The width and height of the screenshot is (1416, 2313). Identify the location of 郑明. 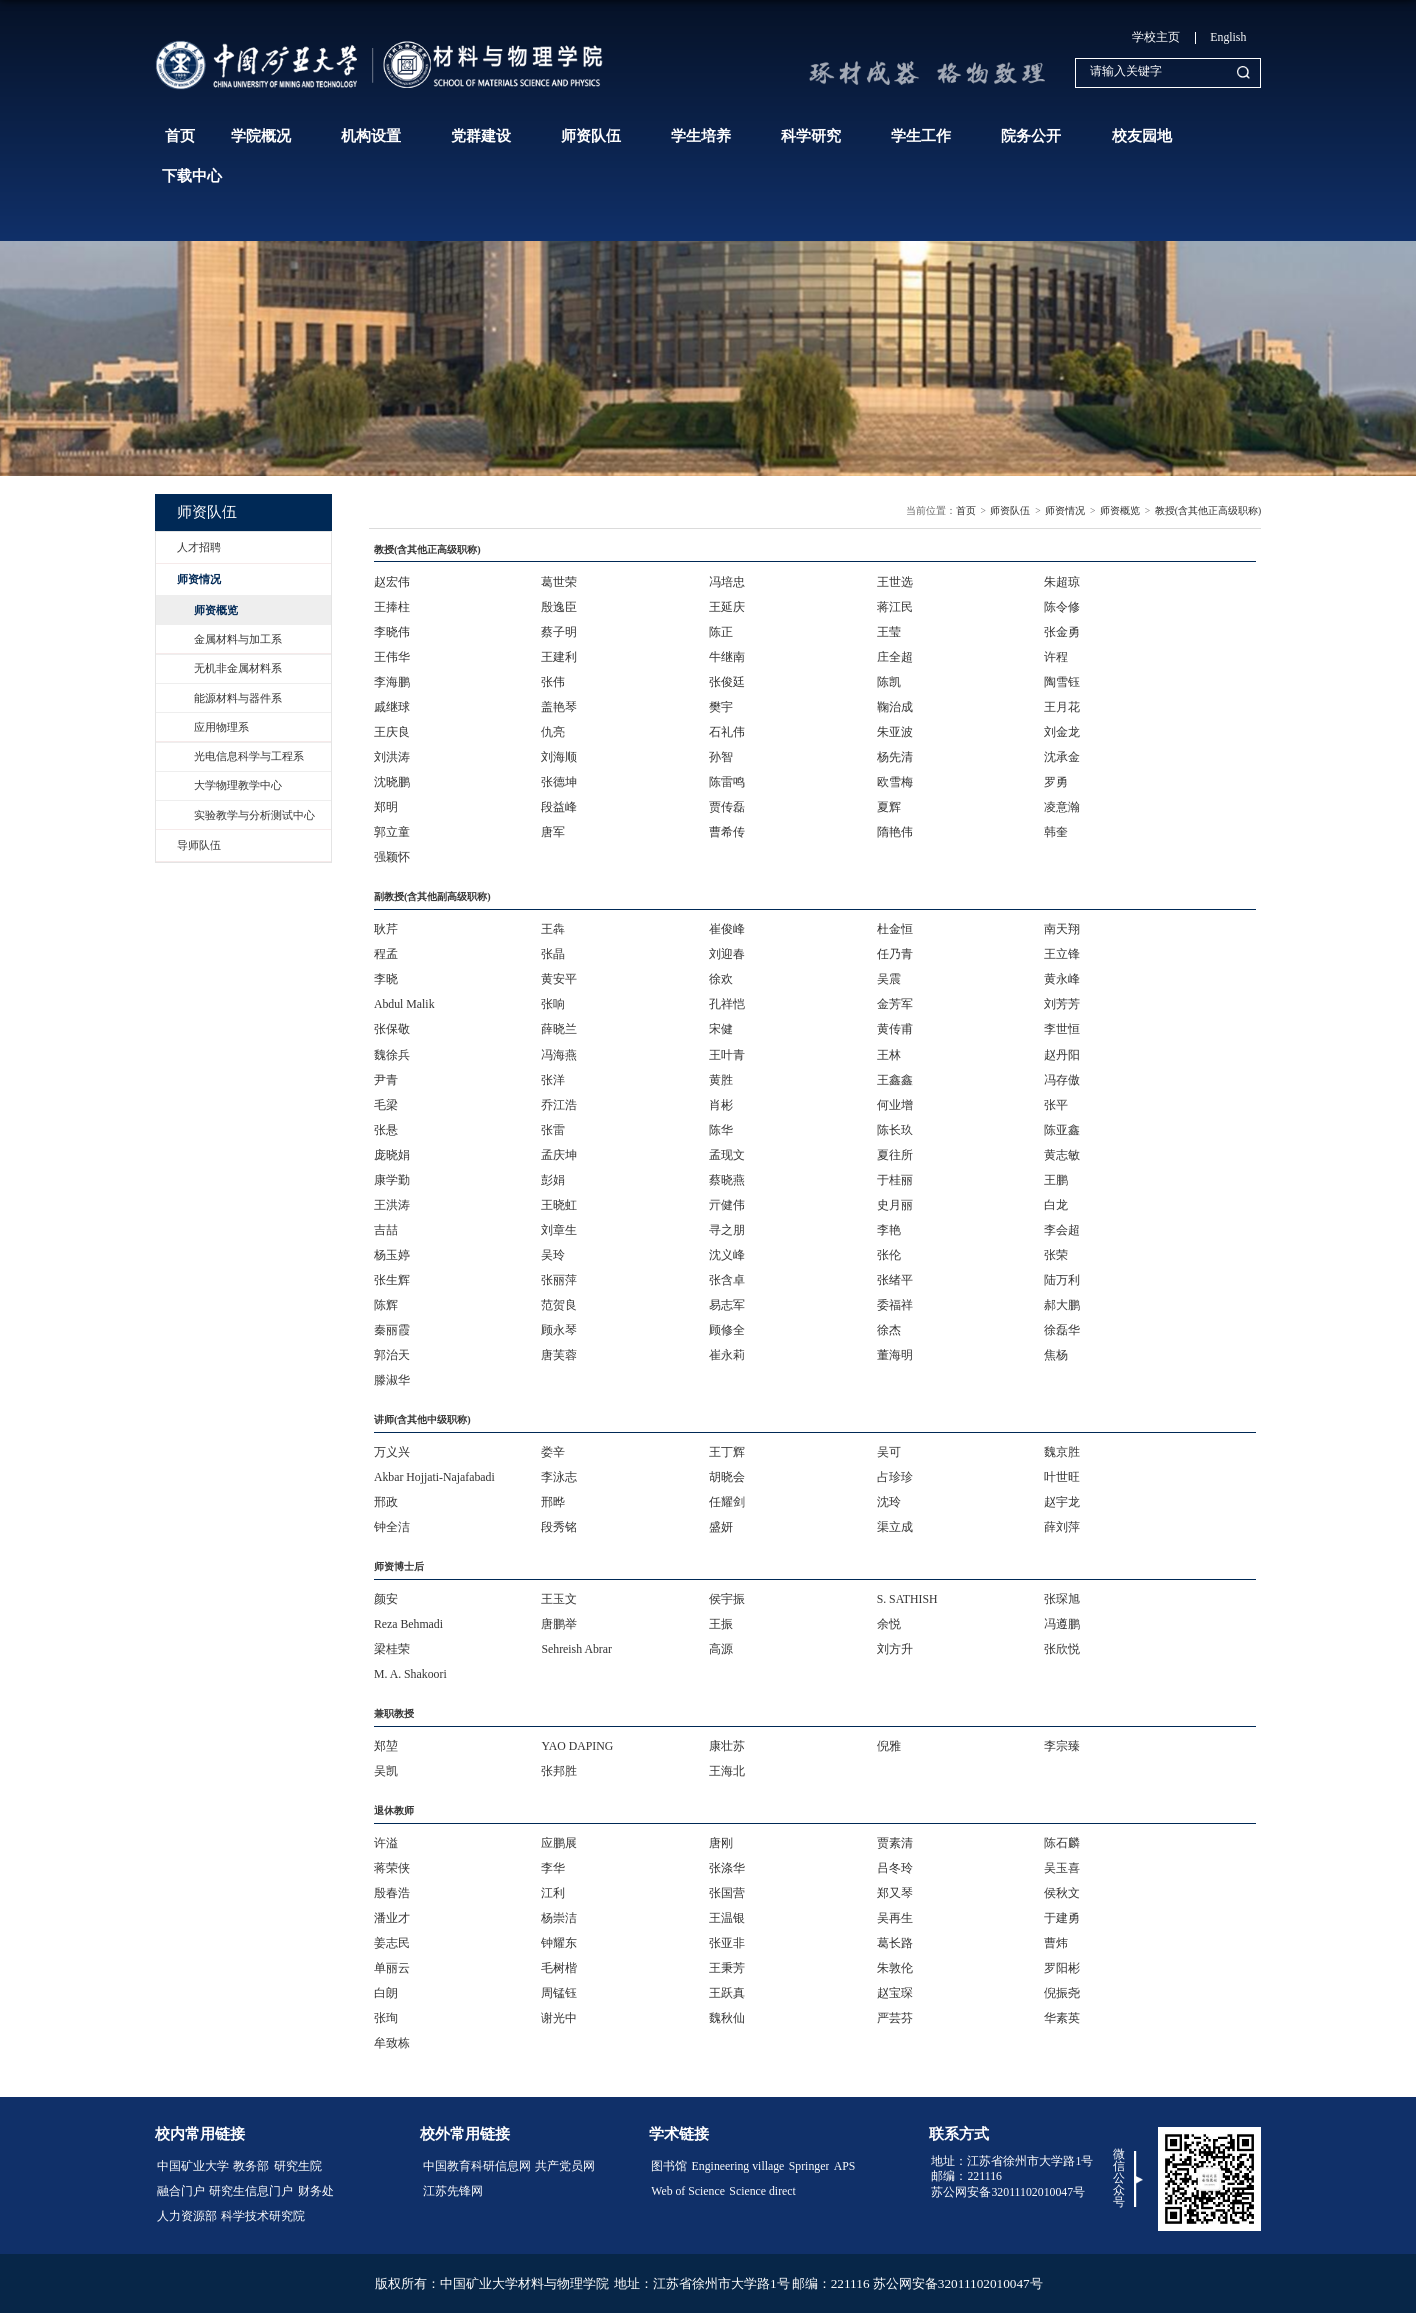
(386, 807).